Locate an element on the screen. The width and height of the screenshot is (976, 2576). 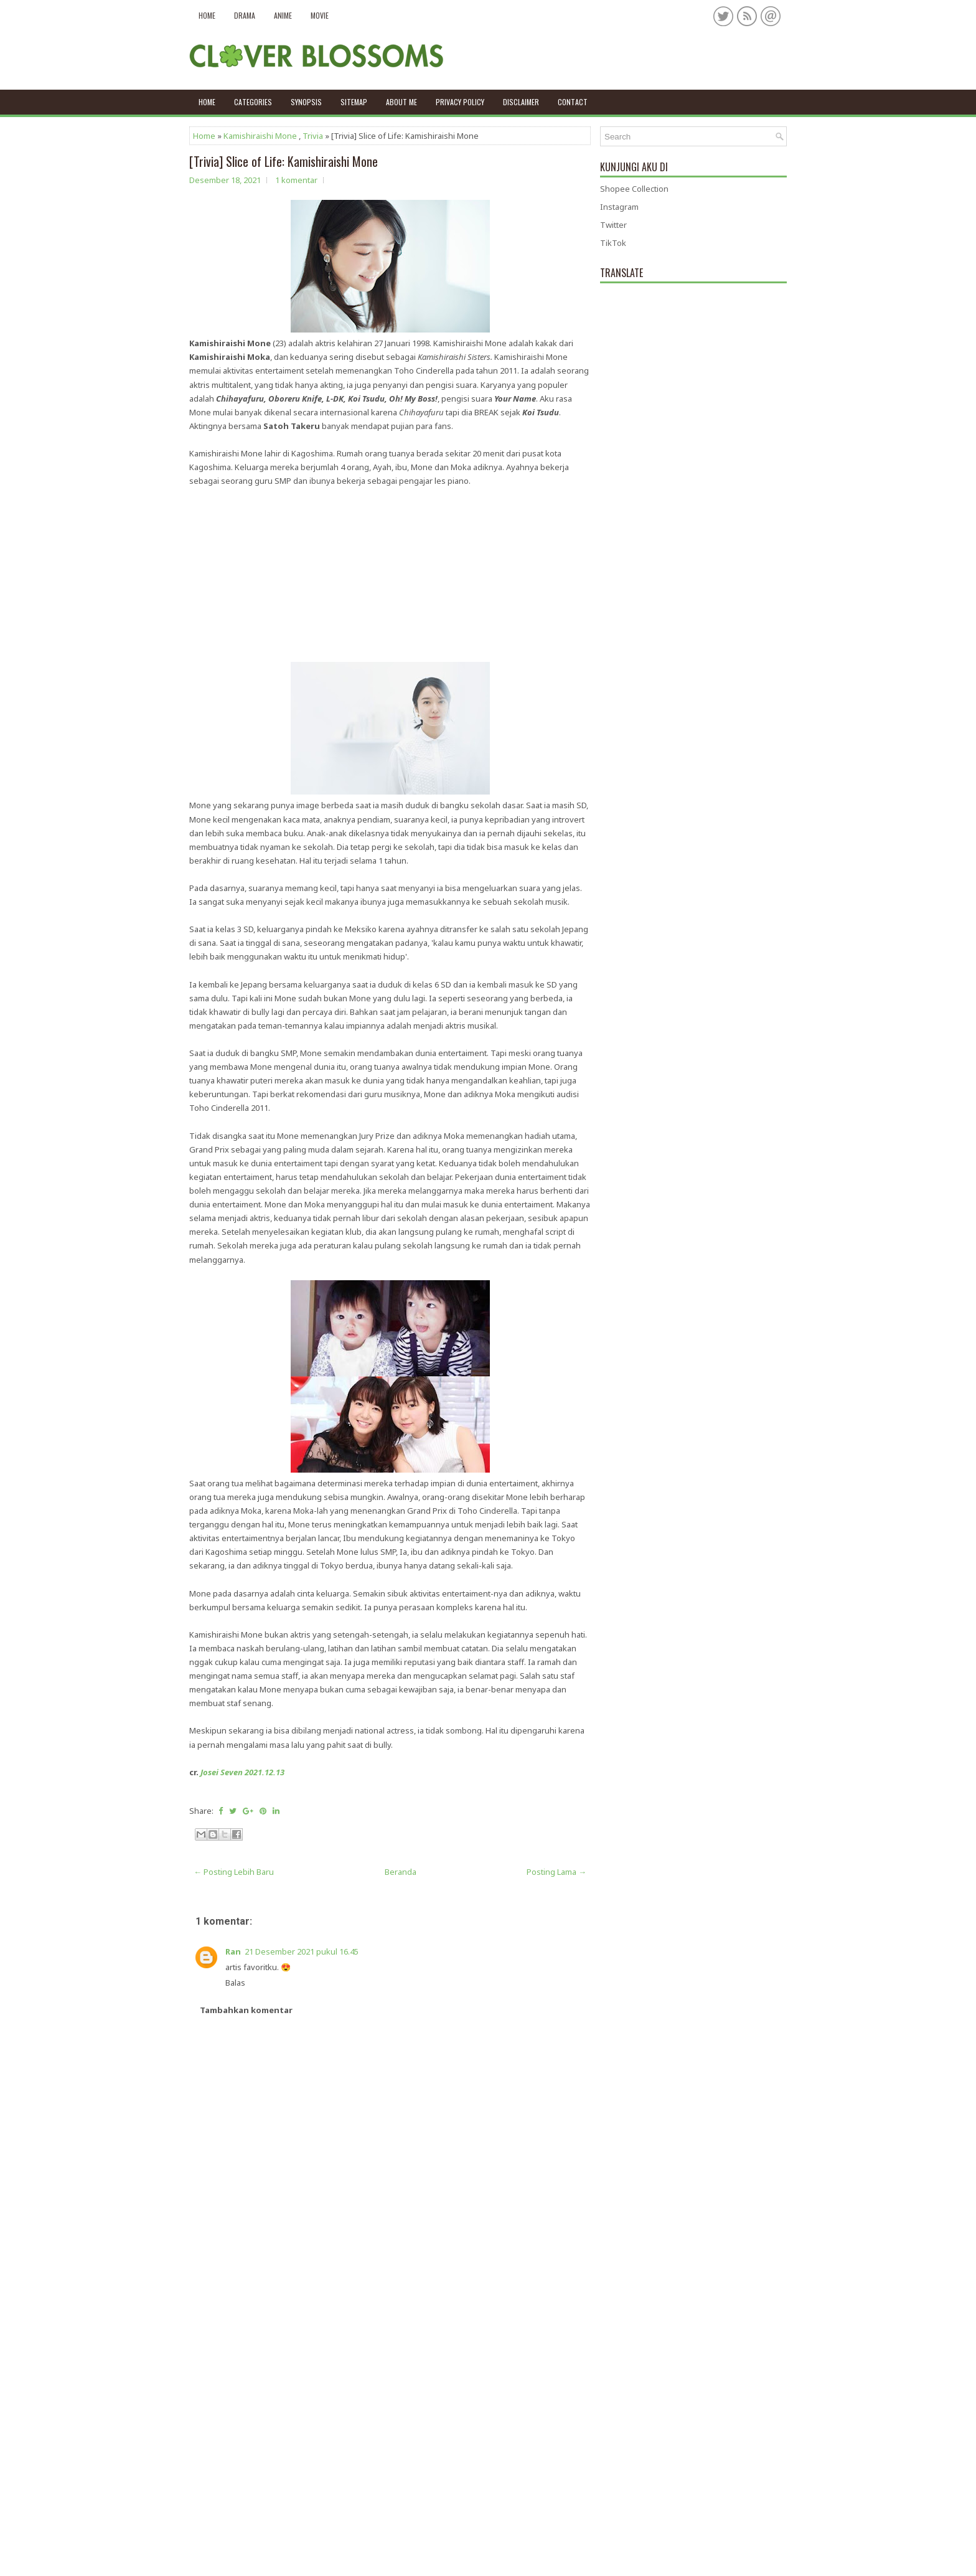
Ran is located at coordinates (233, 1951).